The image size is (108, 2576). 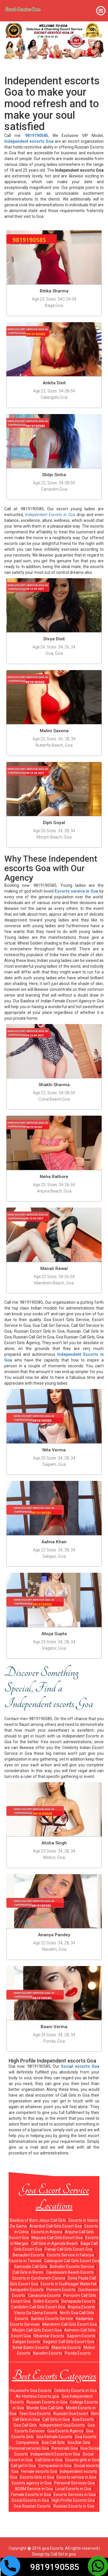 I want to click on Arambol Call Girls Escort Goa, so click(x=55, y=2226).